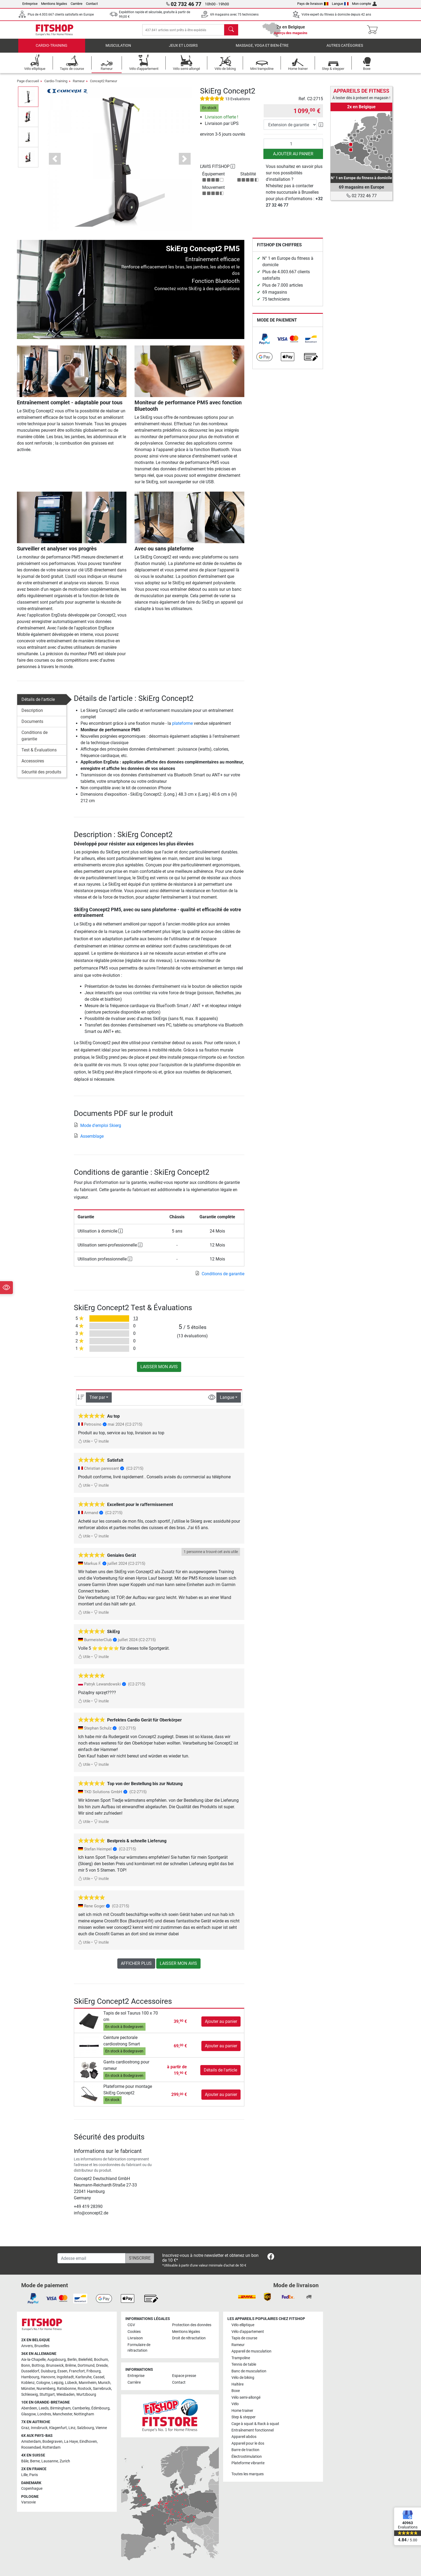  What do you see at coordinates (41, 776) in the screenshot?
I see `Sécurité des produits` at bounding box center [41, 776].